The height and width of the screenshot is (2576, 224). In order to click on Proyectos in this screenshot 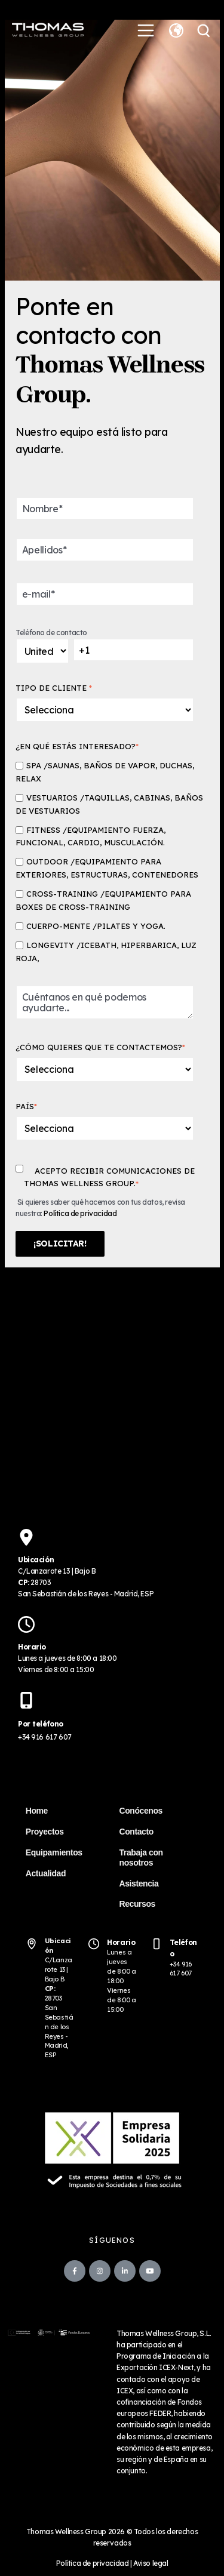, I will do `click(45, 1831)`.